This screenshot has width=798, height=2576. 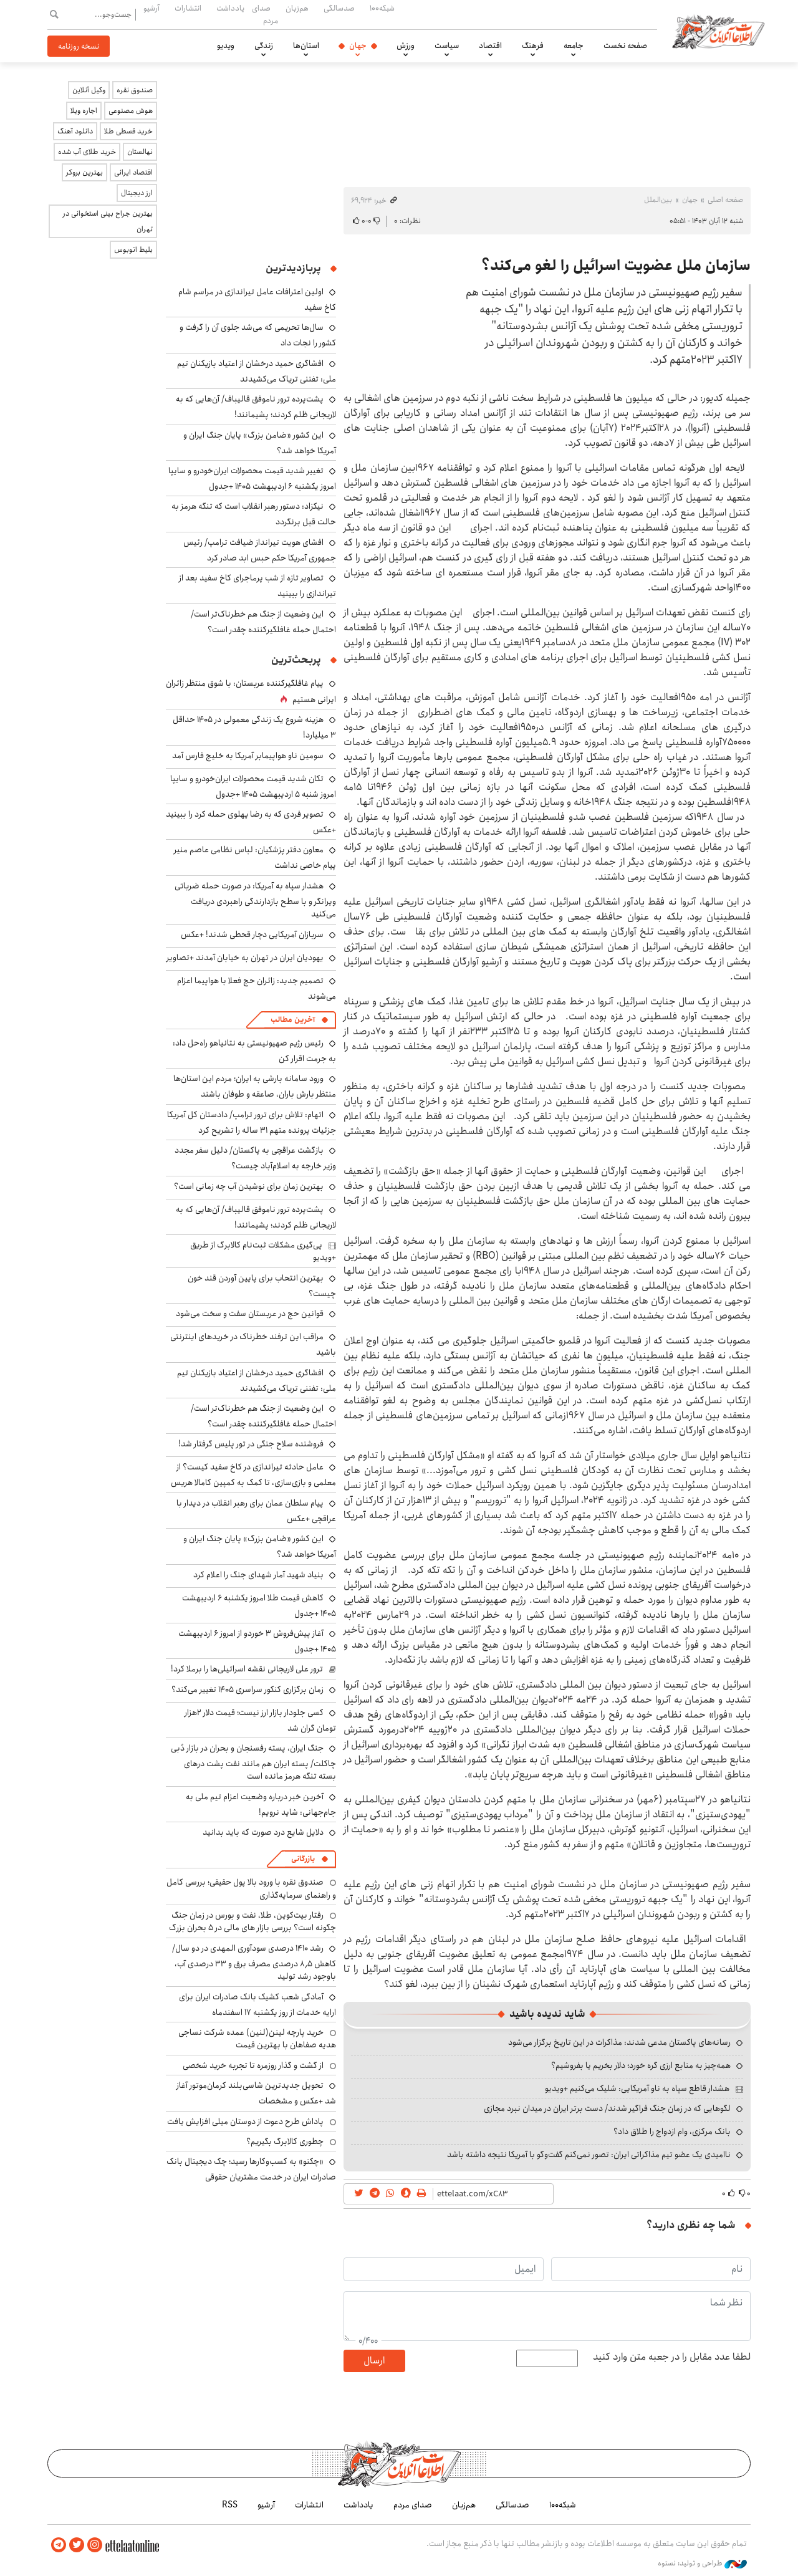 I want to click on پیام سلطان عمان برای رهبر انقلاب در دیدار با عراقچی +عکس, so click(x=256, y=1511).